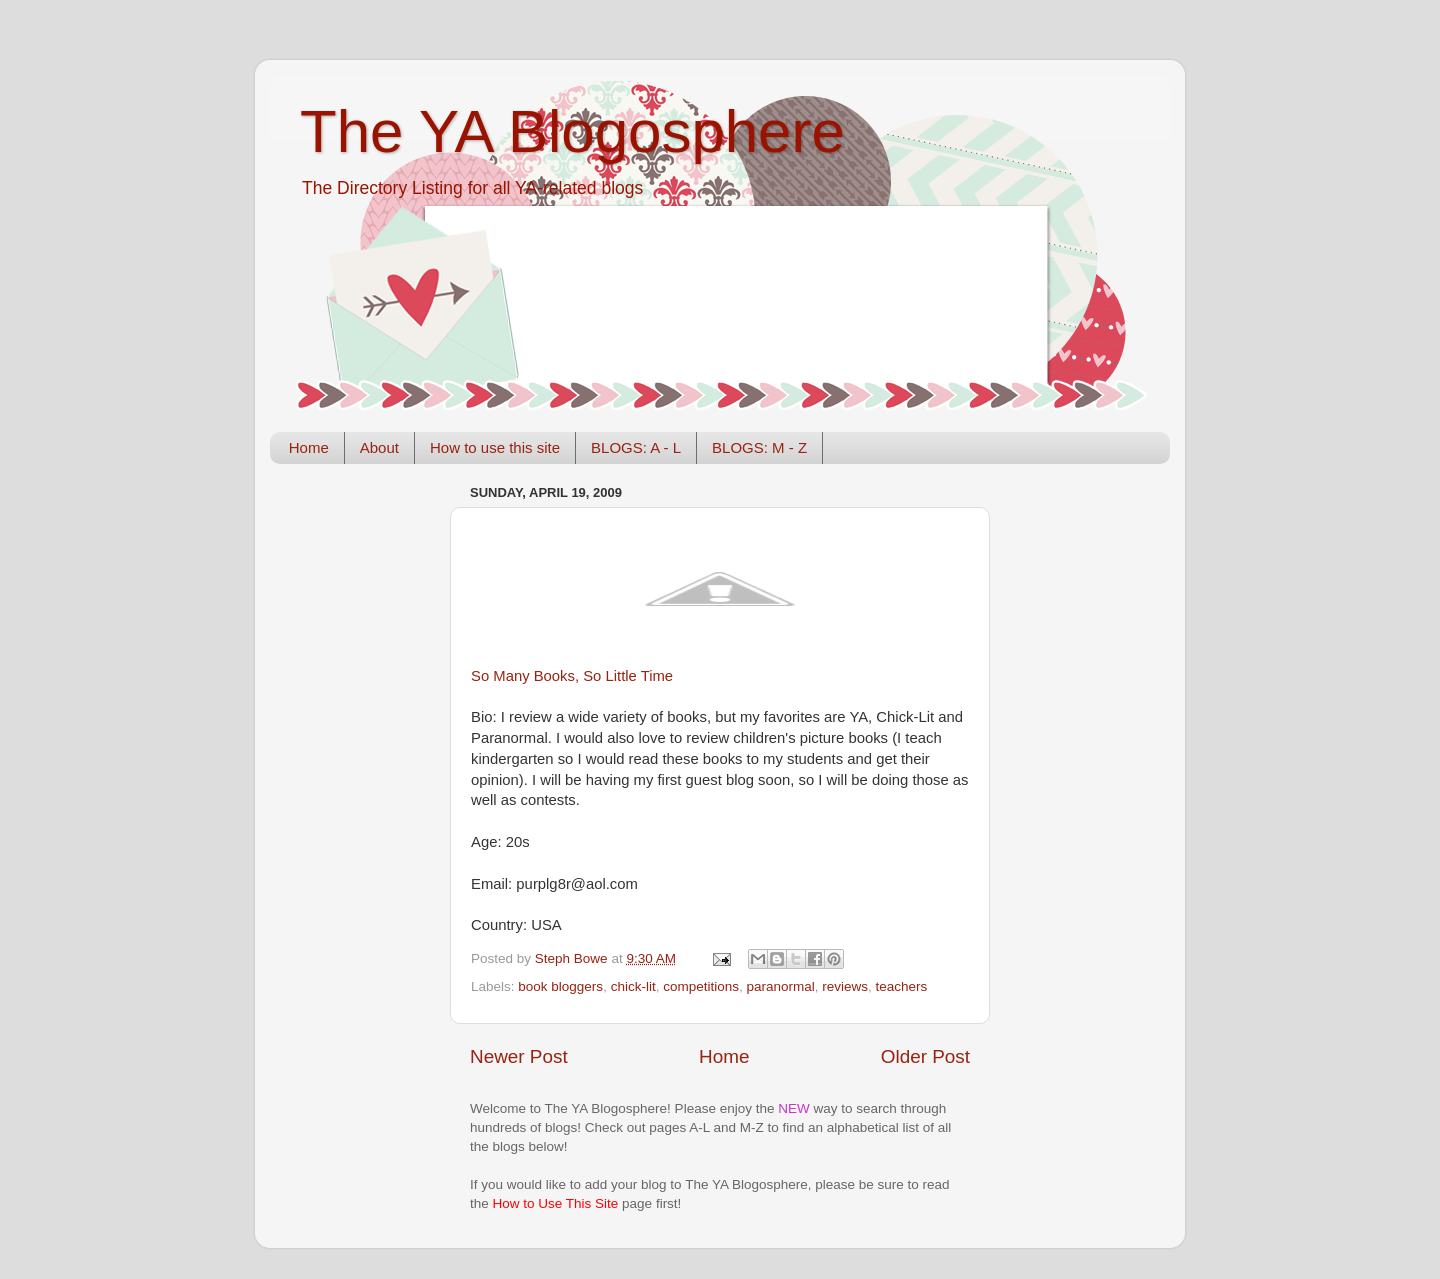 This screenshot has height=1279, width=1440. What do you see at coordinates (556, 1203) in the screenshot?
I see `How to Use This Site` at bounding box center [556, 1203].